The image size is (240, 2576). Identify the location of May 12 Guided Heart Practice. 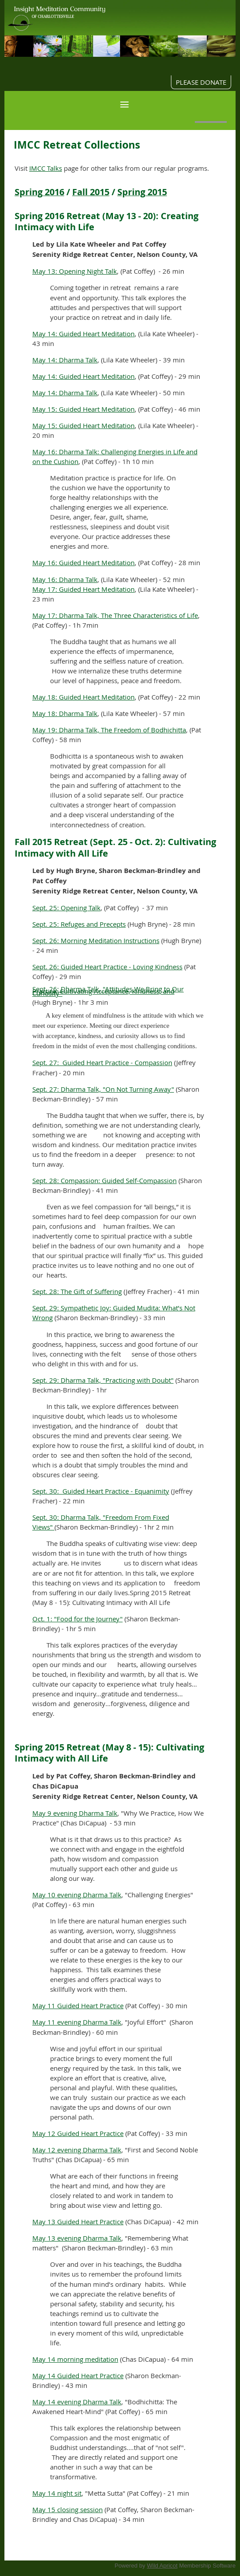
(78, 2133).